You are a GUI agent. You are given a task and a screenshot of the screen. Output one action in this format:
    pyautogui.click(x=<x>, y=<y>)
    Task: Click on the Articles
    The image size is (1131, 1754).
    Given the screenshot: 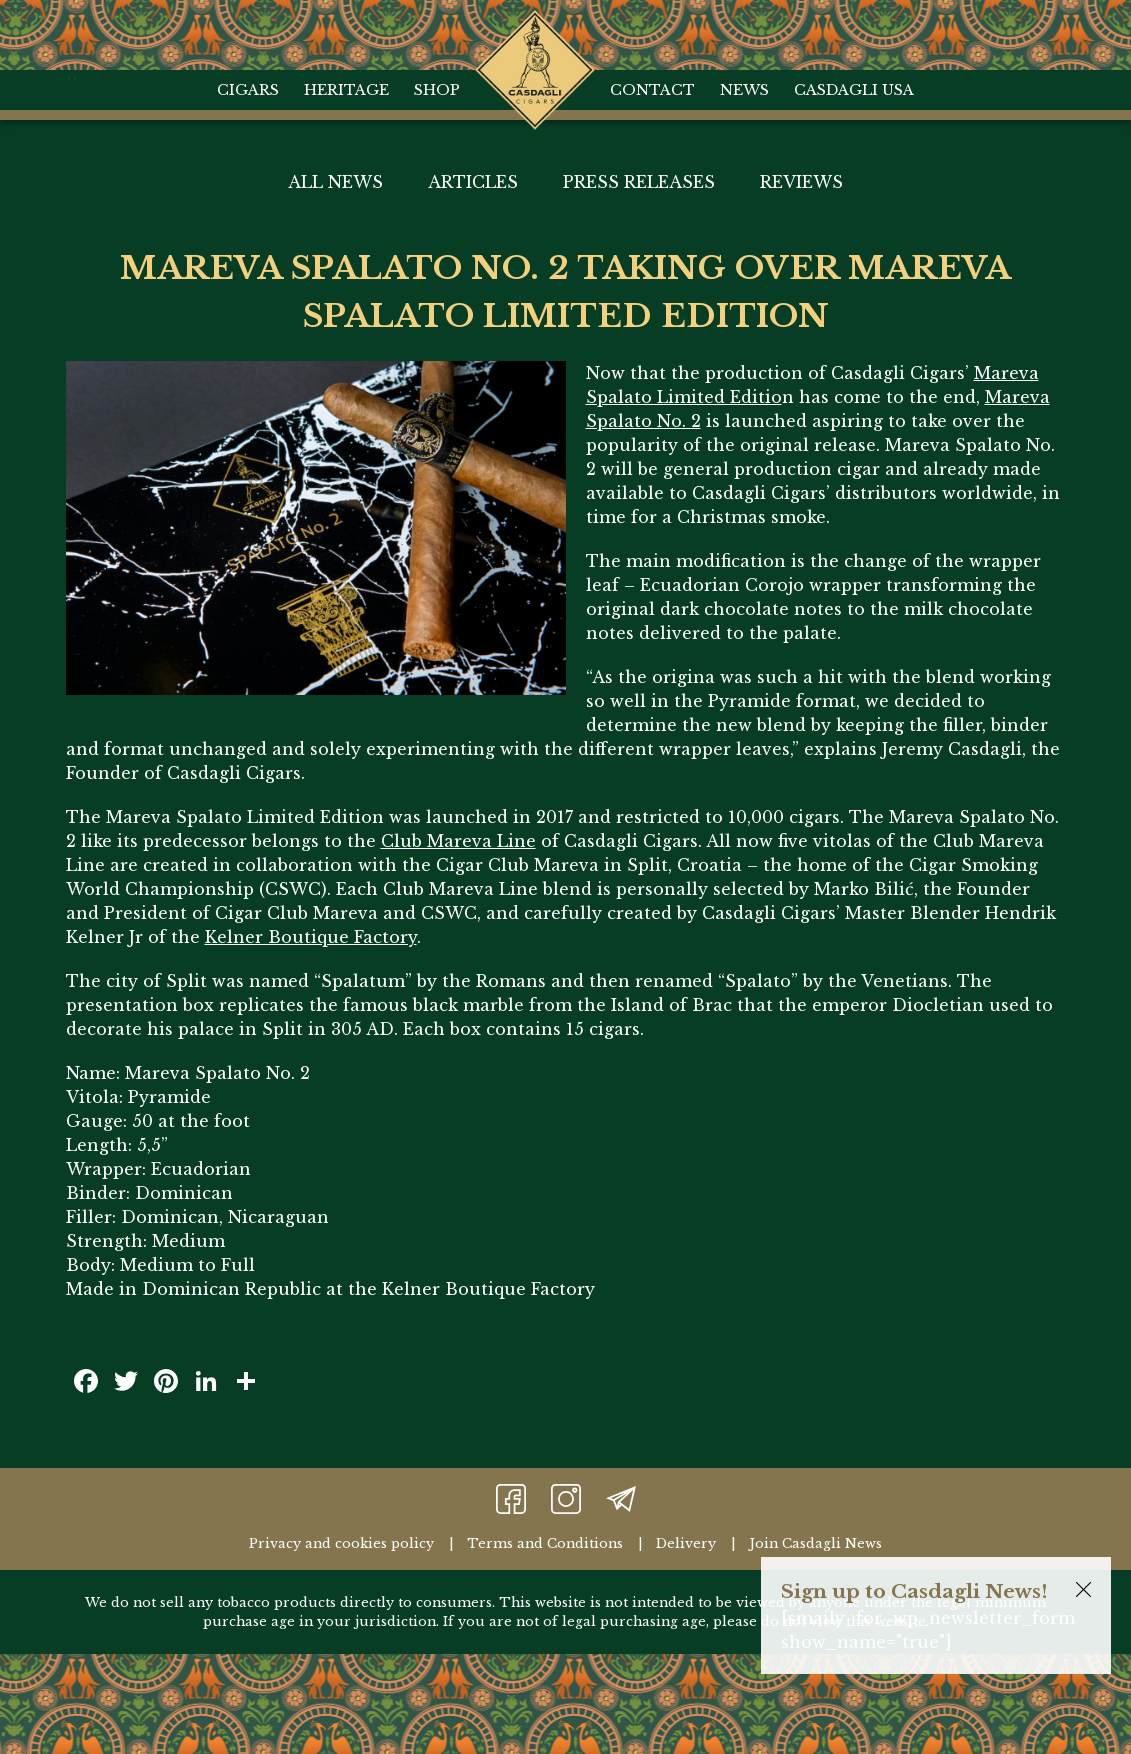 What is the action you would take?
    pyautogui.click(x=473, y=182)
    